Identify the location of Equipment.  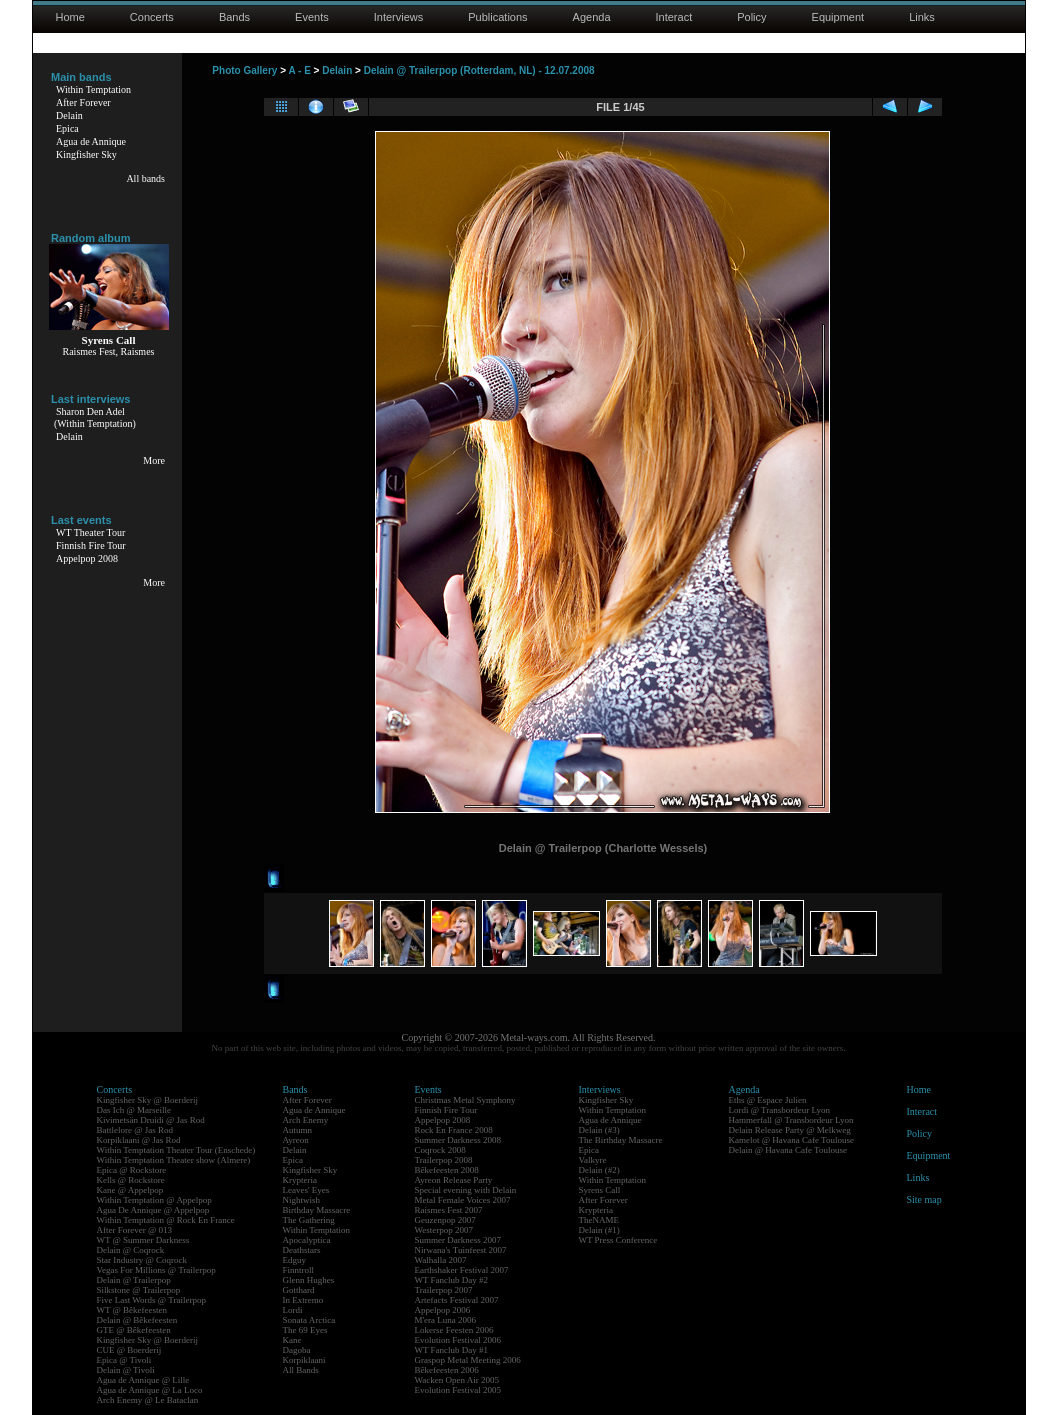
(838, 17).